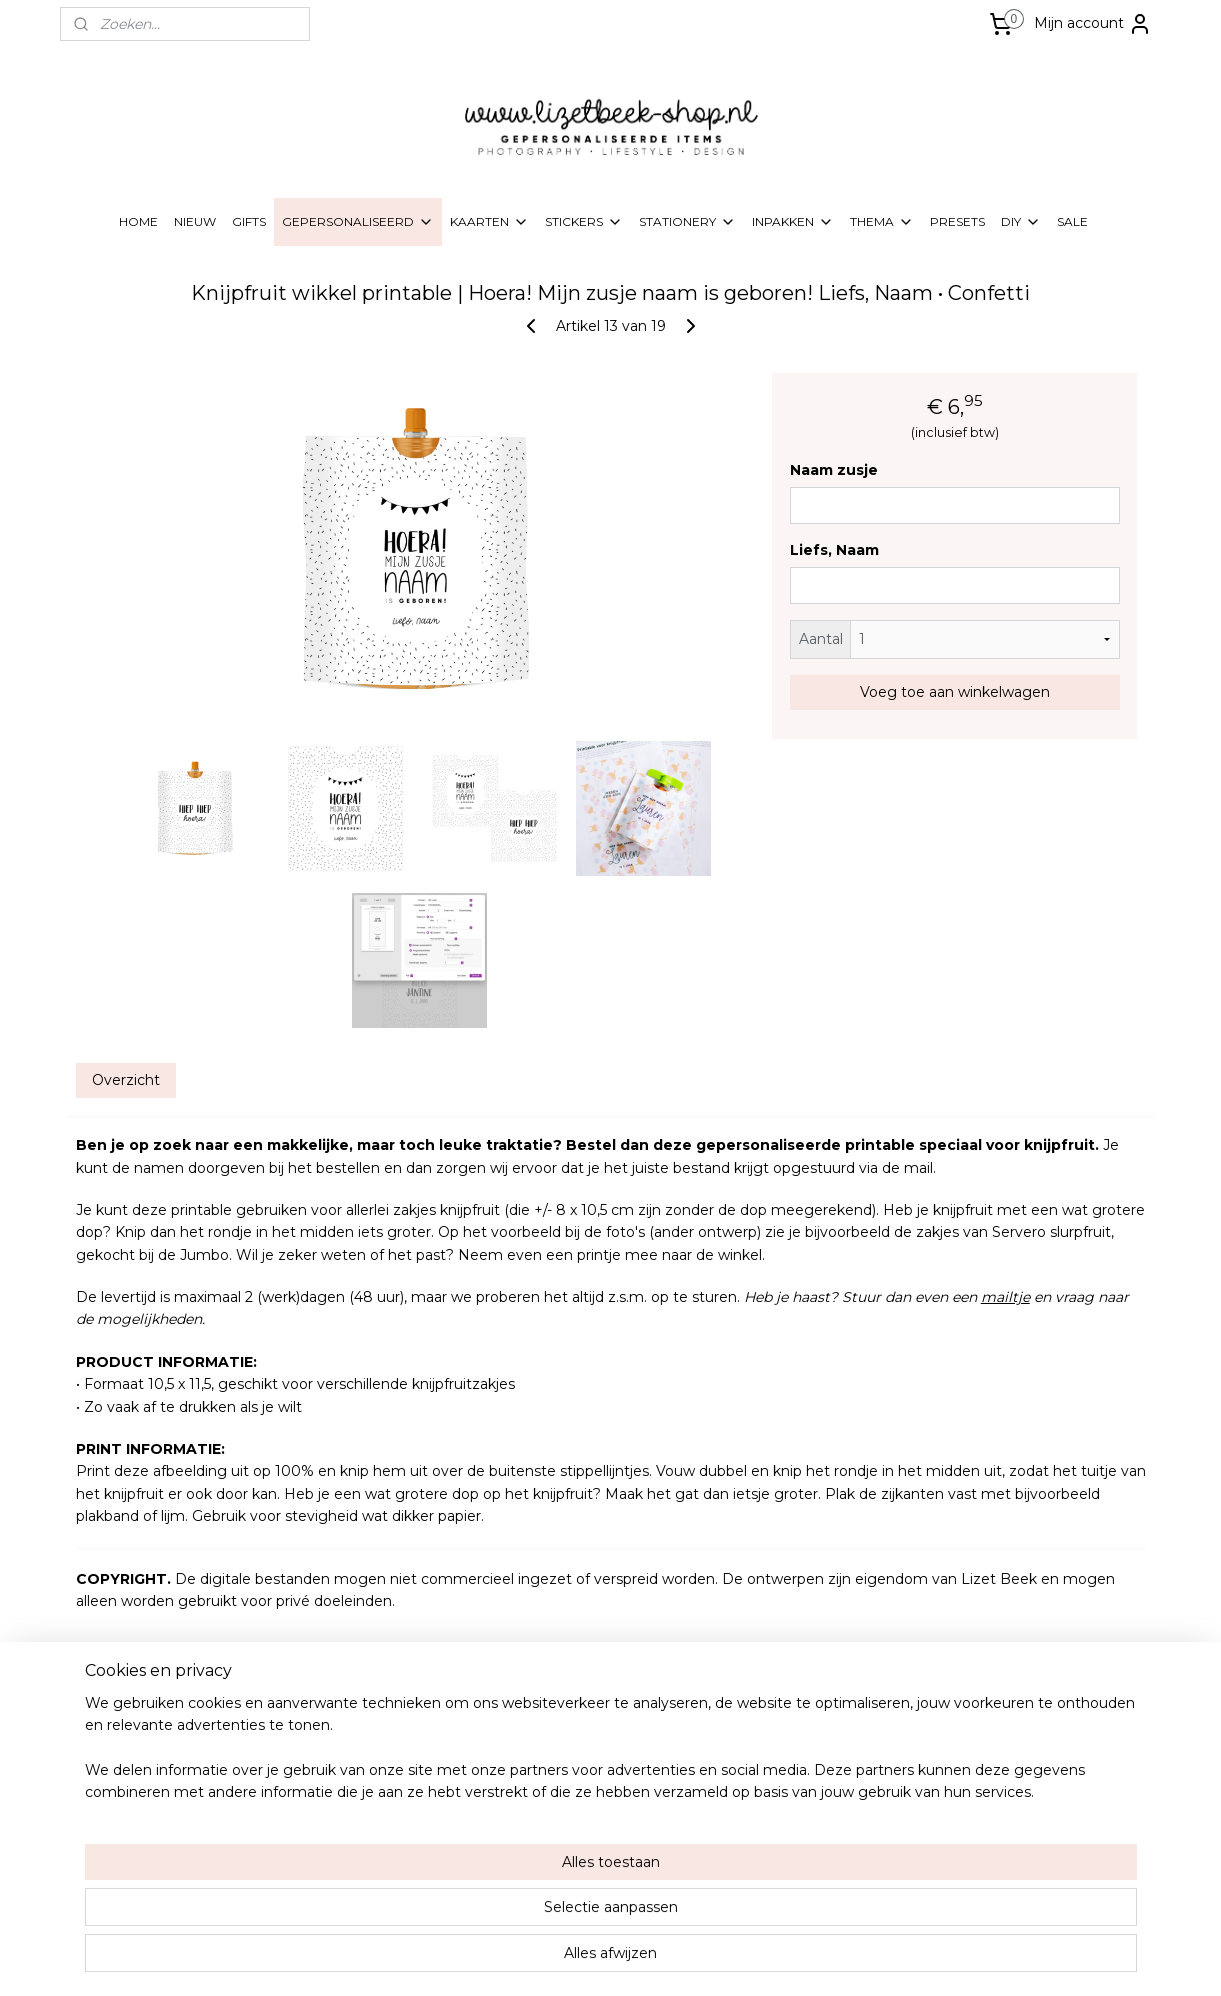 The width and height of the screenshot is (1221, 1996). Describe the element at coordinates (538, 1765) in the screenshot. I see `Wholesale` at that location.